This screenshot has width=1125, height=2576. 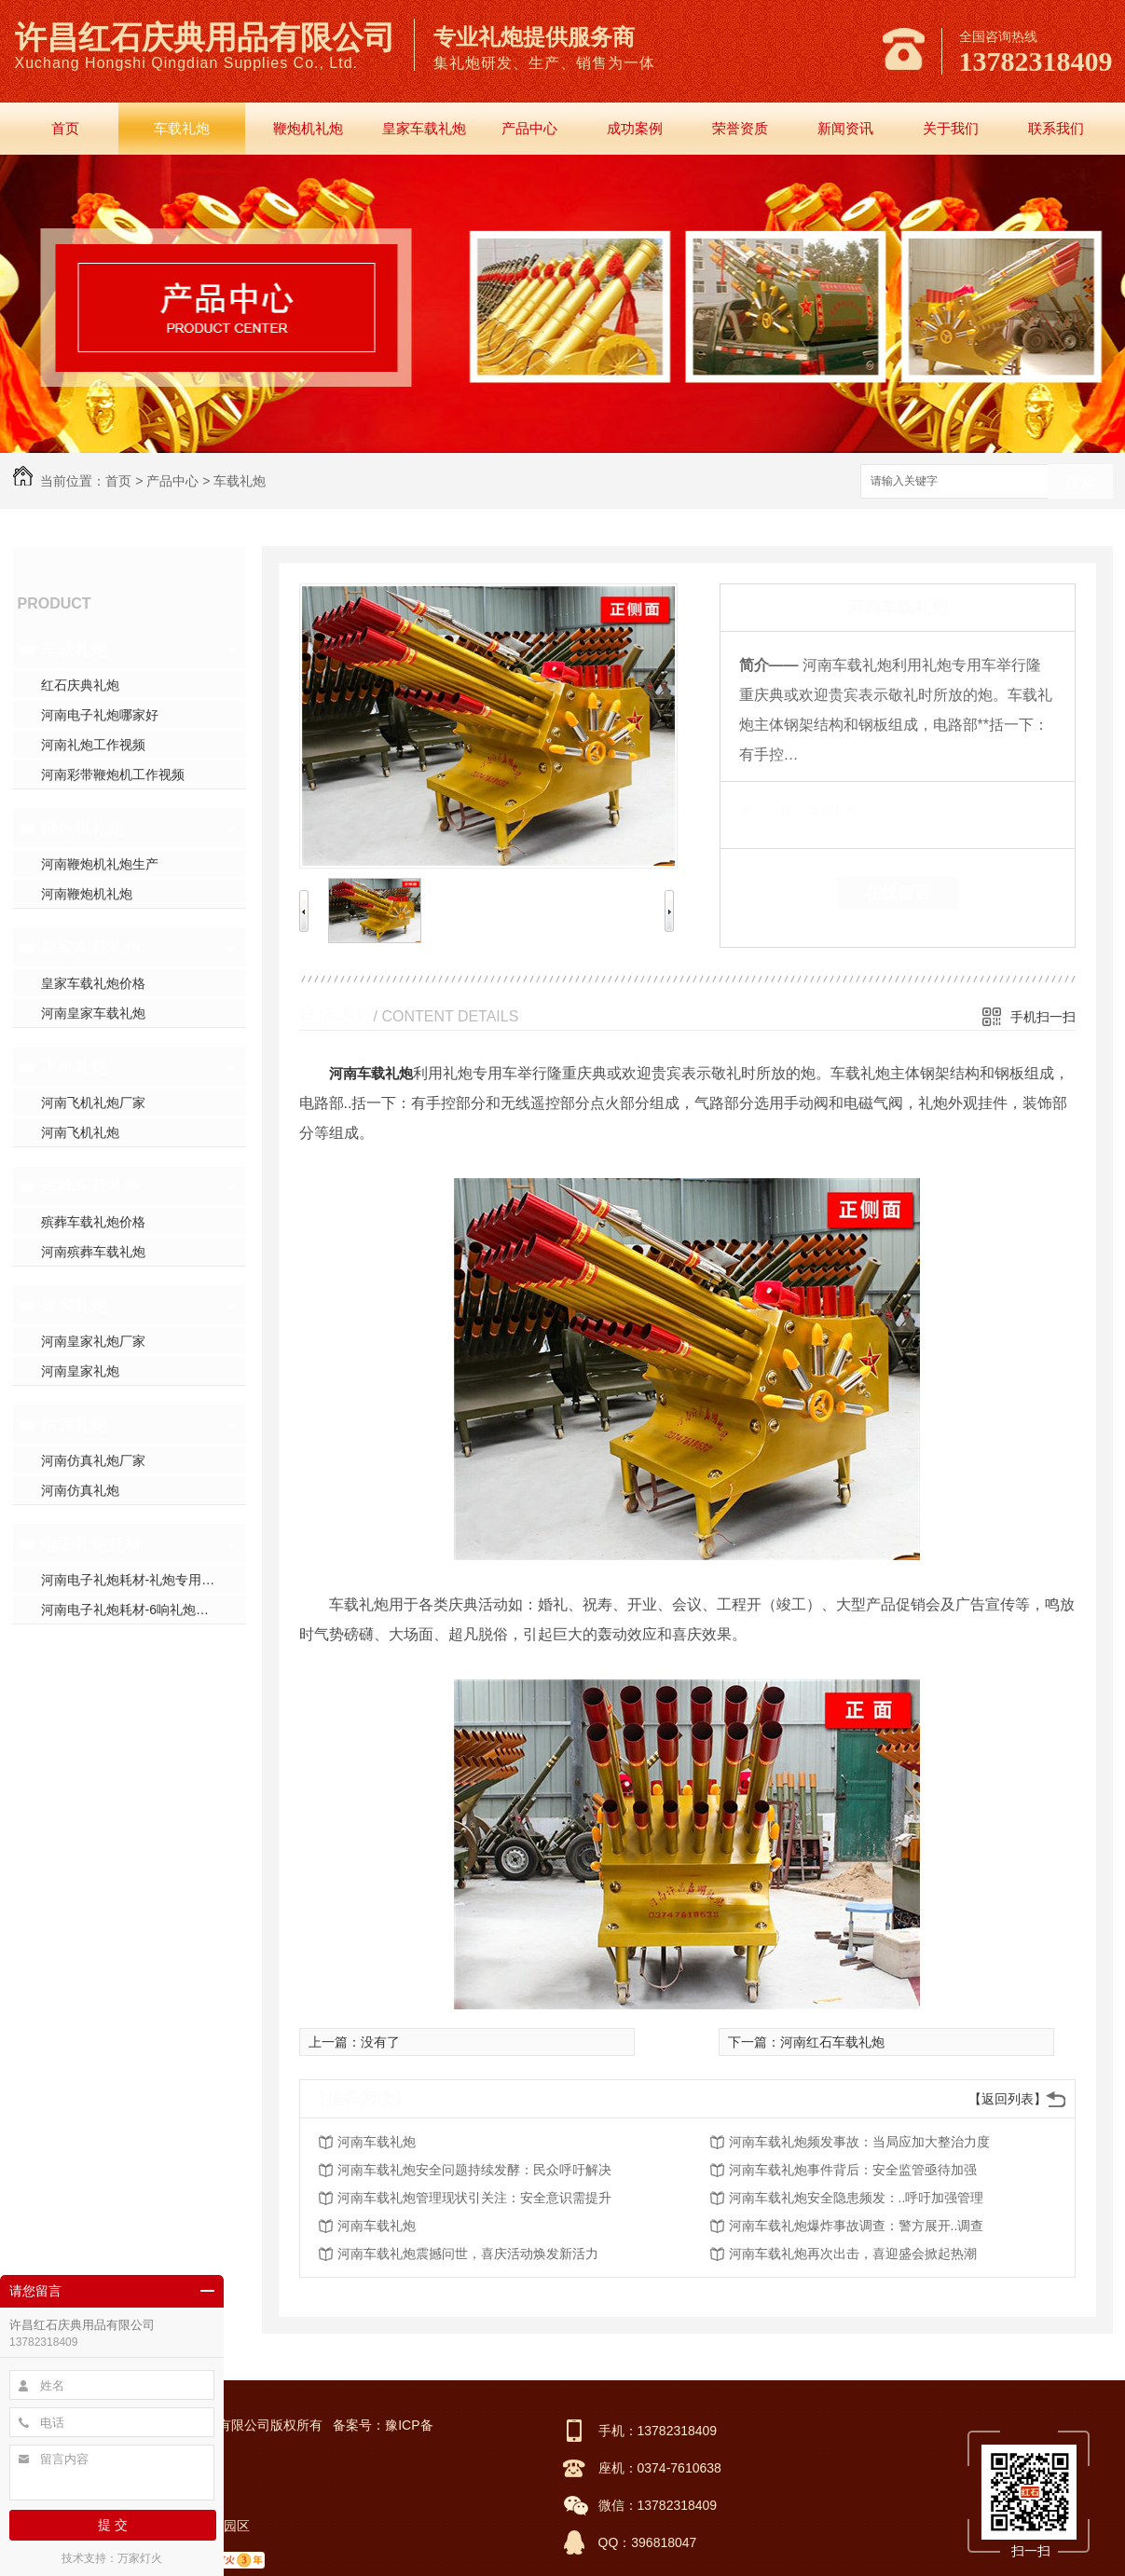 I want to click on 河南车载礼炮频发事故：当局应加大整治力度, so click(x=859, y=2141).